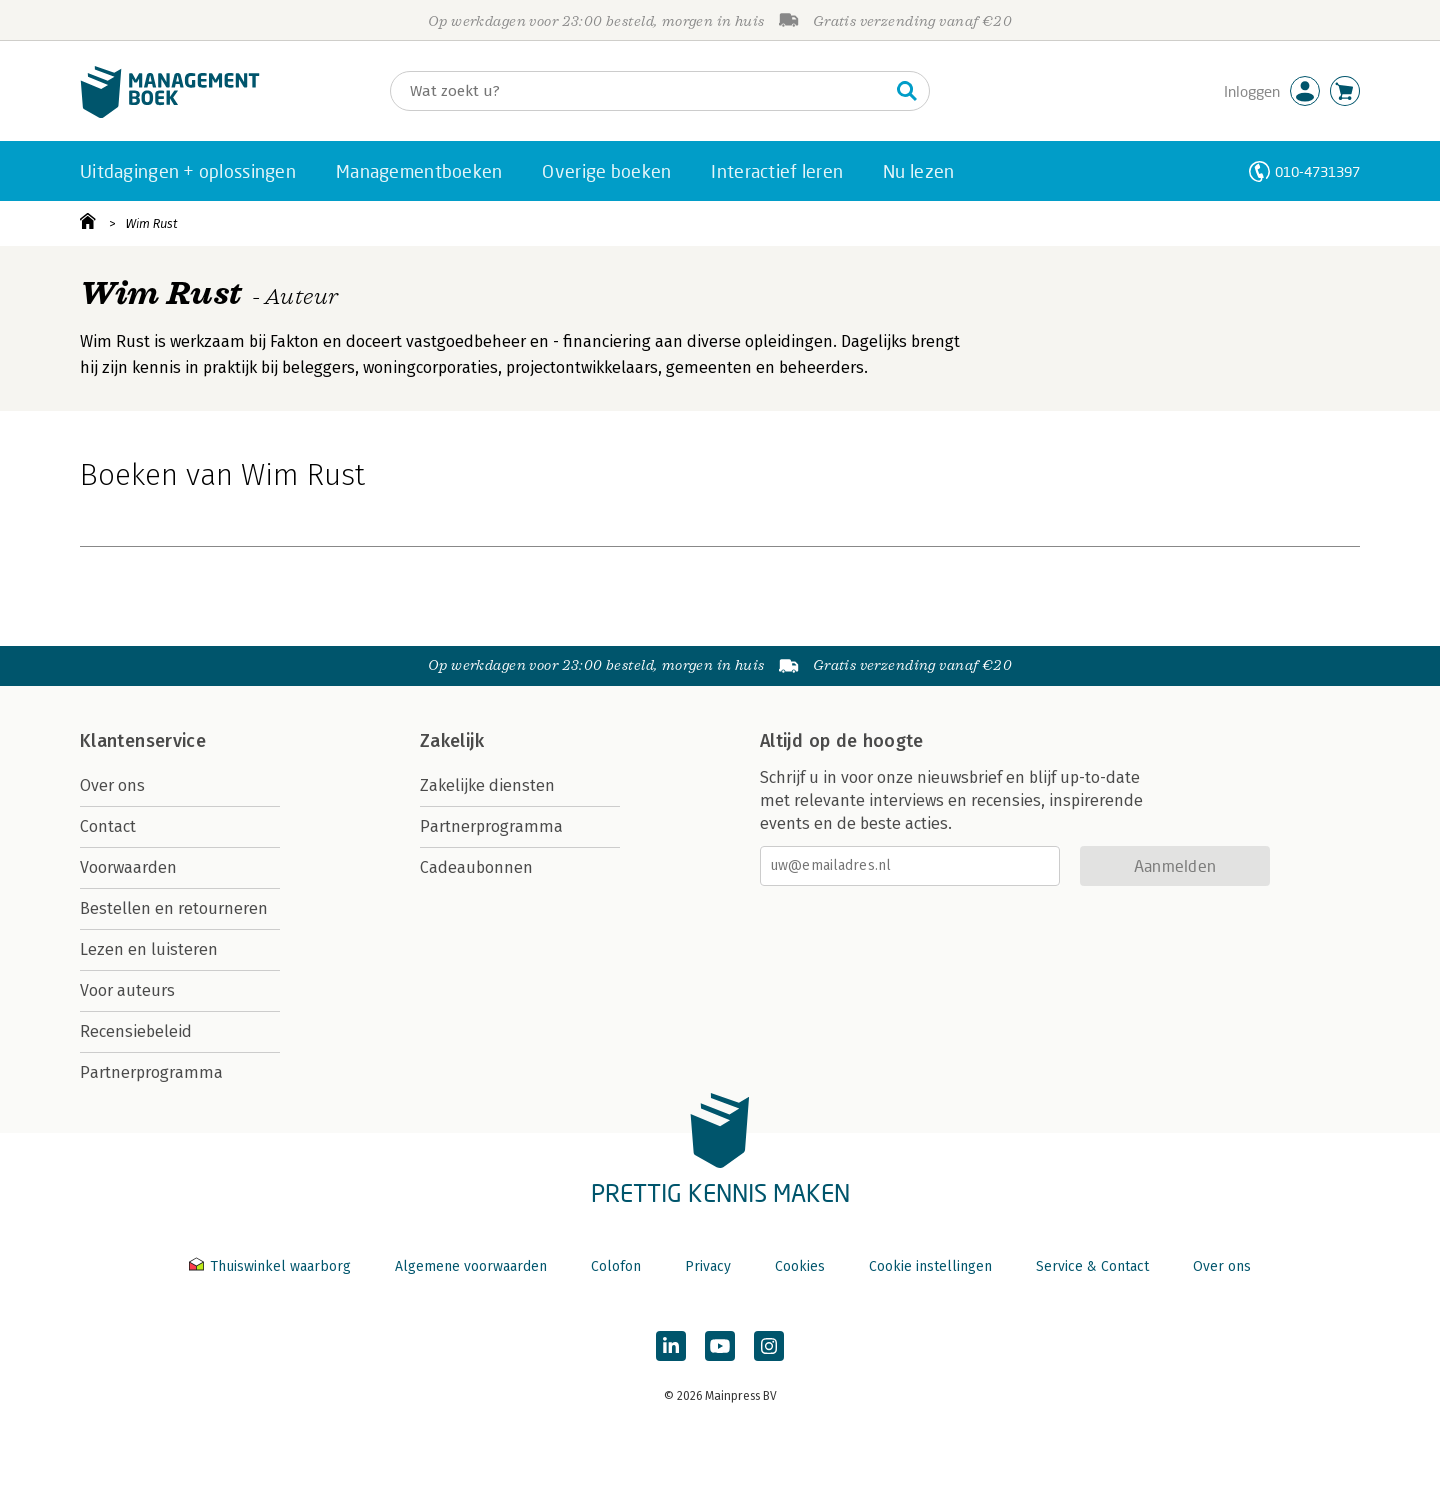 The width and height of the screenshot is (1440, 1506). What do you see at coordinates (108, 826) in the screenshot?
I see `Contact` at bounding box center [108, 826].